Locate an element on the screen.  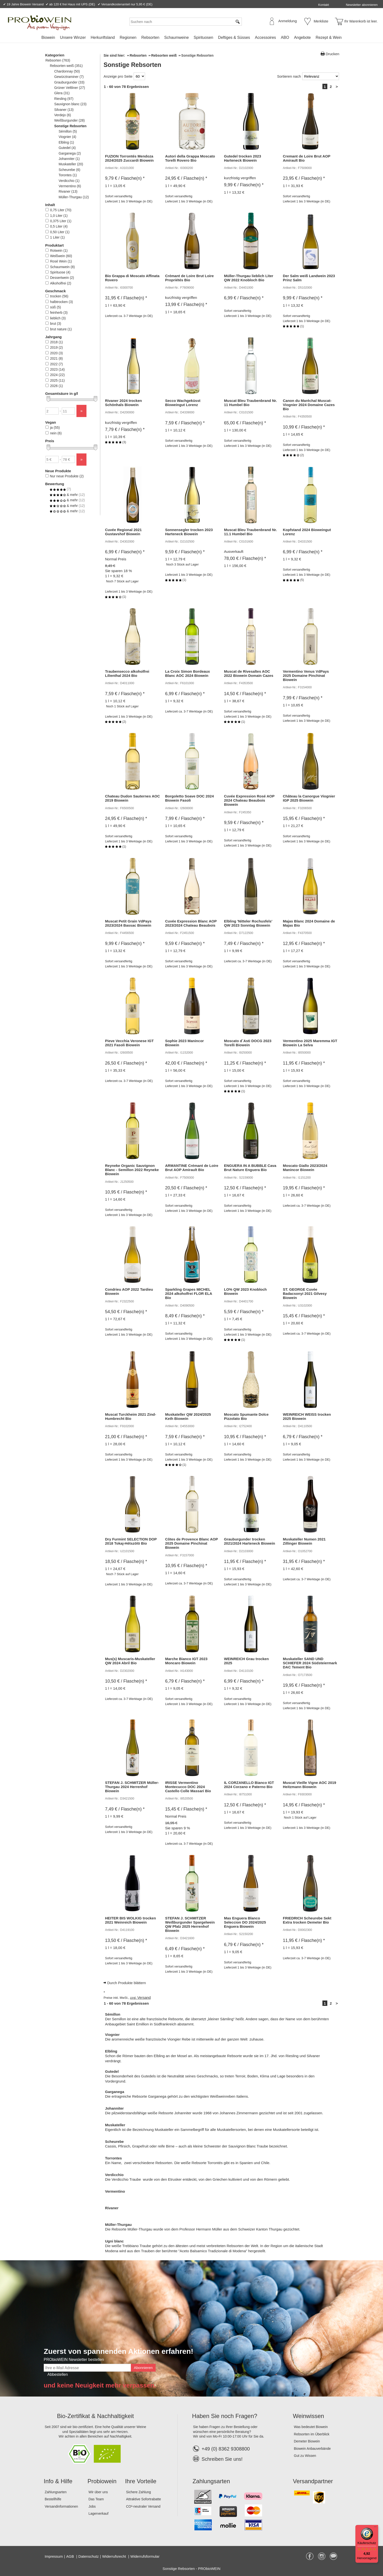
Versand is located at coordinates (144, 1997).